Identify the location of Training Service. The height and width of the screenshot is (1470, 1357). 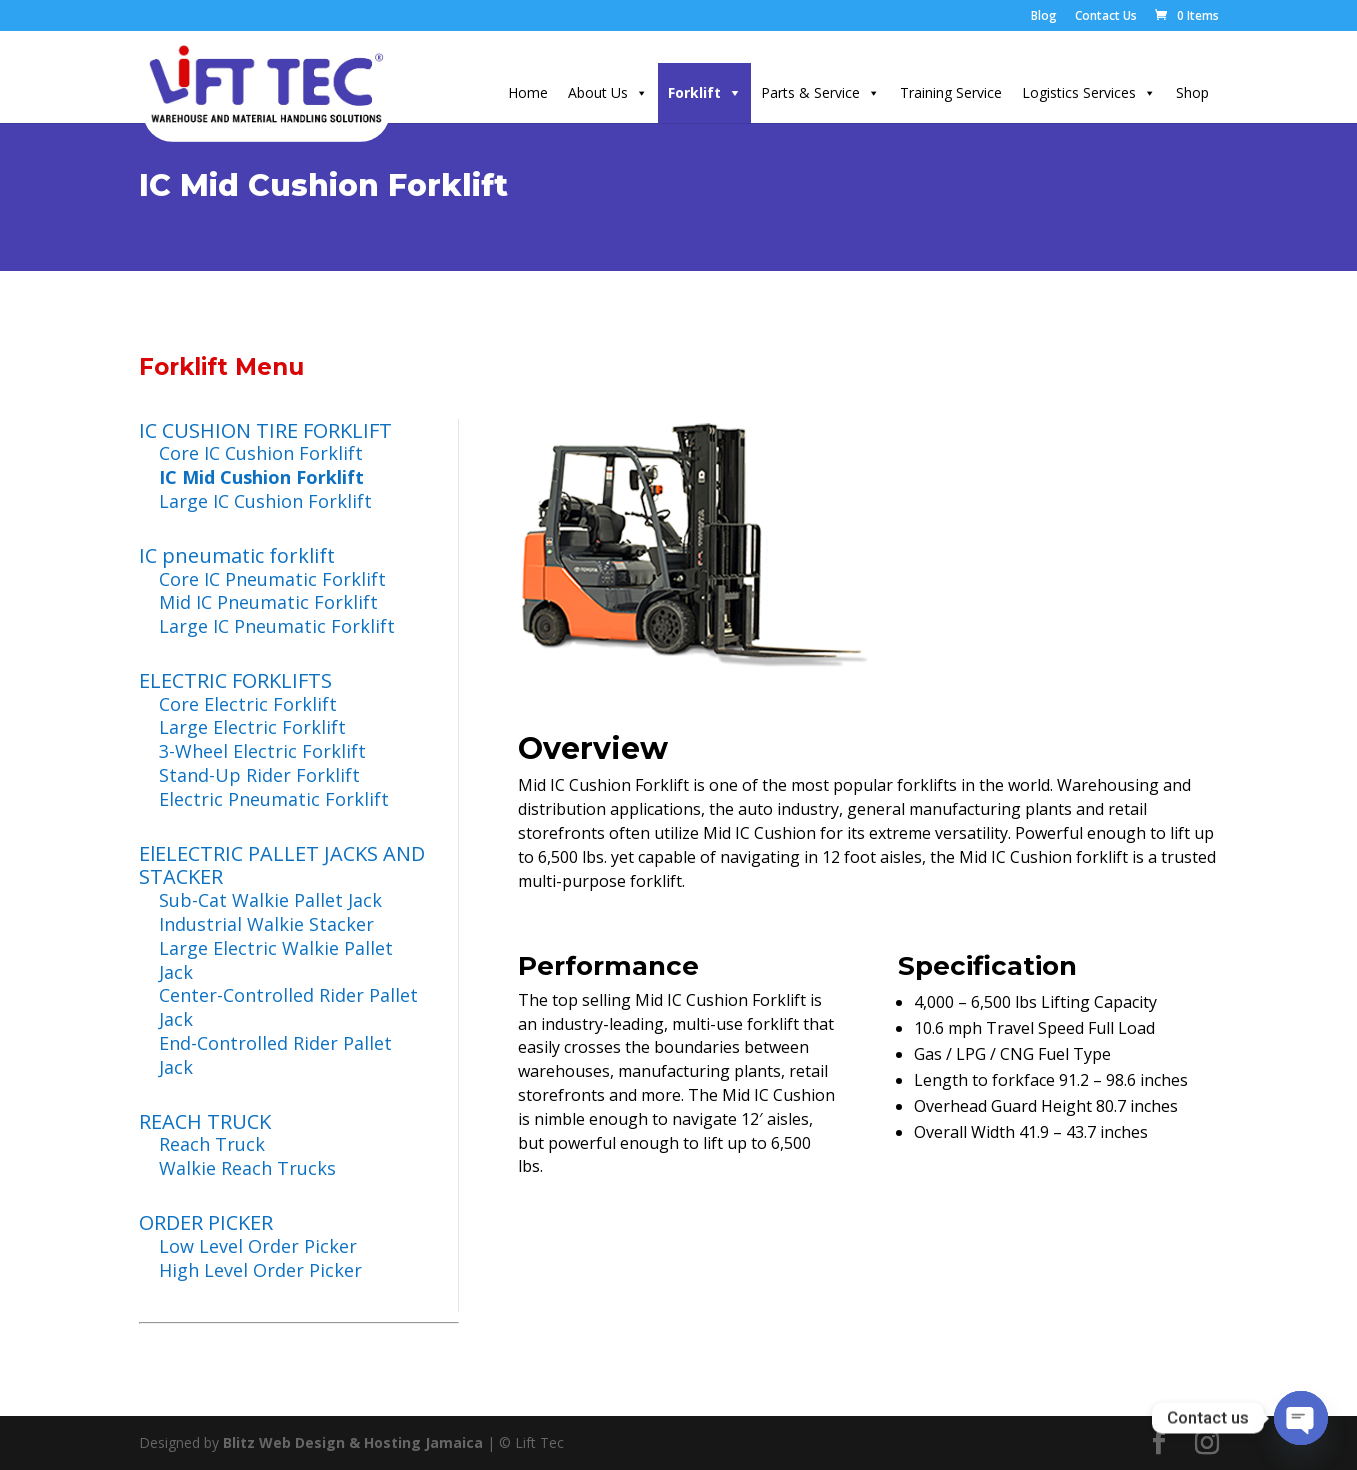
(951, 92).